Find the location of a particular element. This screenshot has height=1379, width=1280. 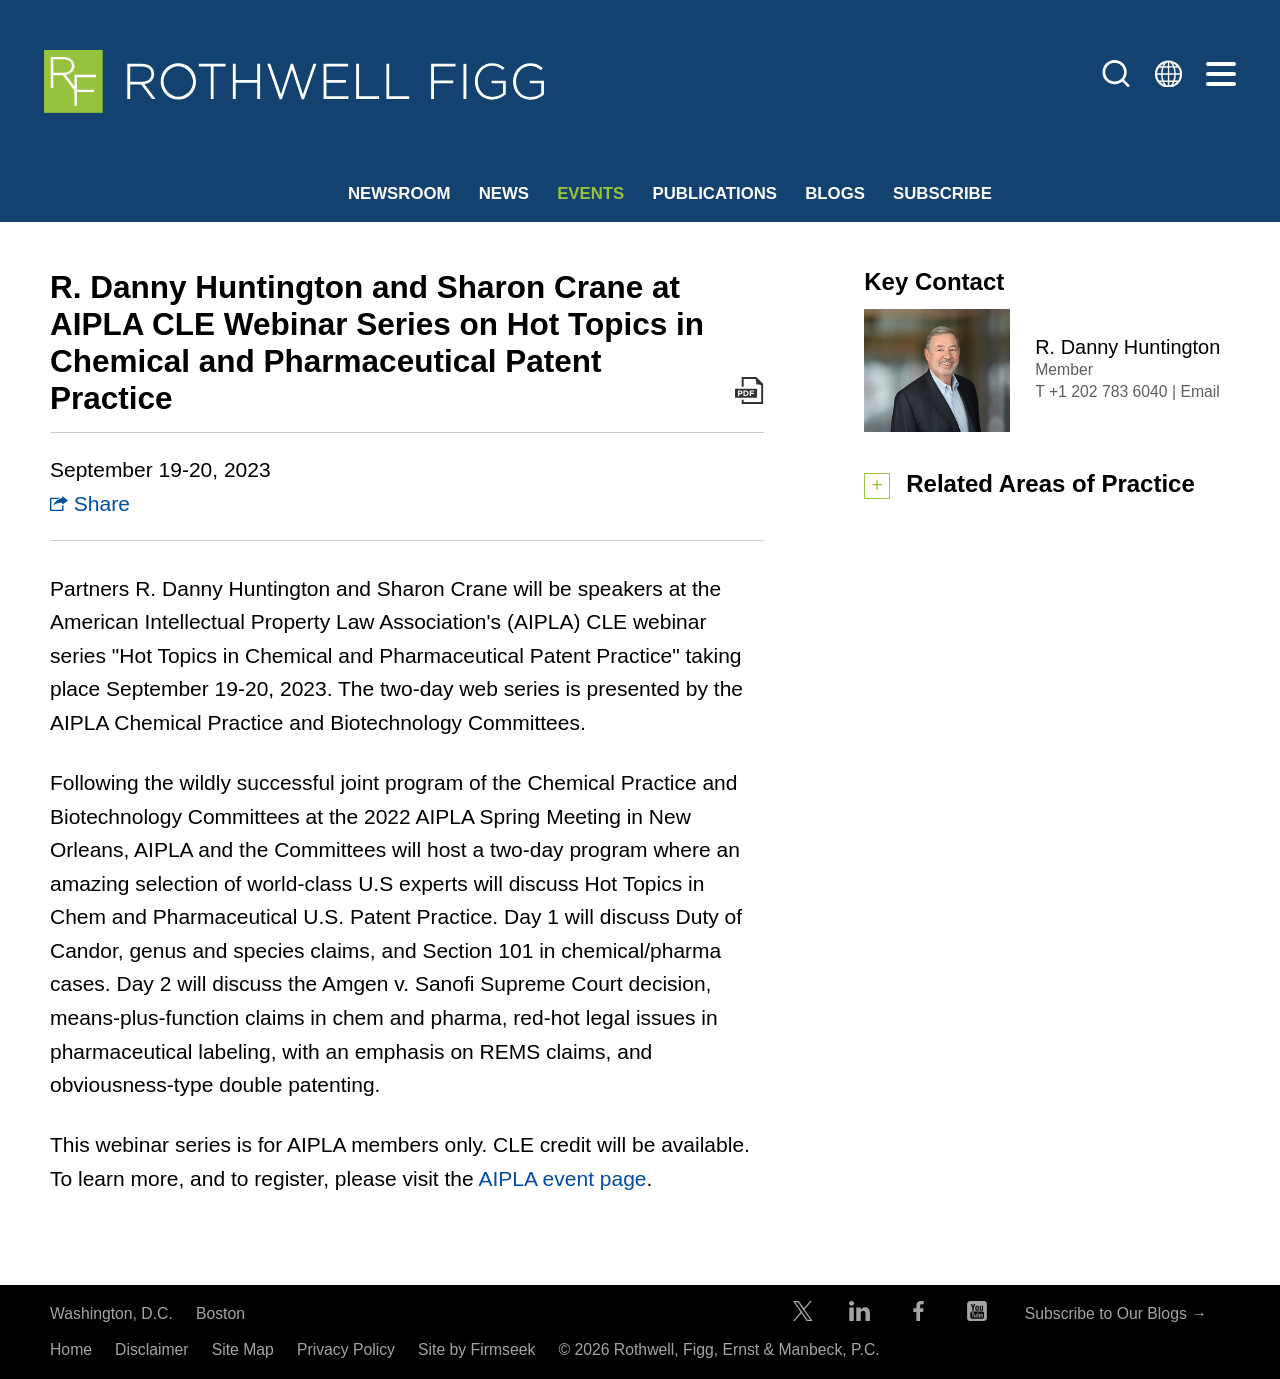

Privacy Policy is located at coordinates (346, 1349).